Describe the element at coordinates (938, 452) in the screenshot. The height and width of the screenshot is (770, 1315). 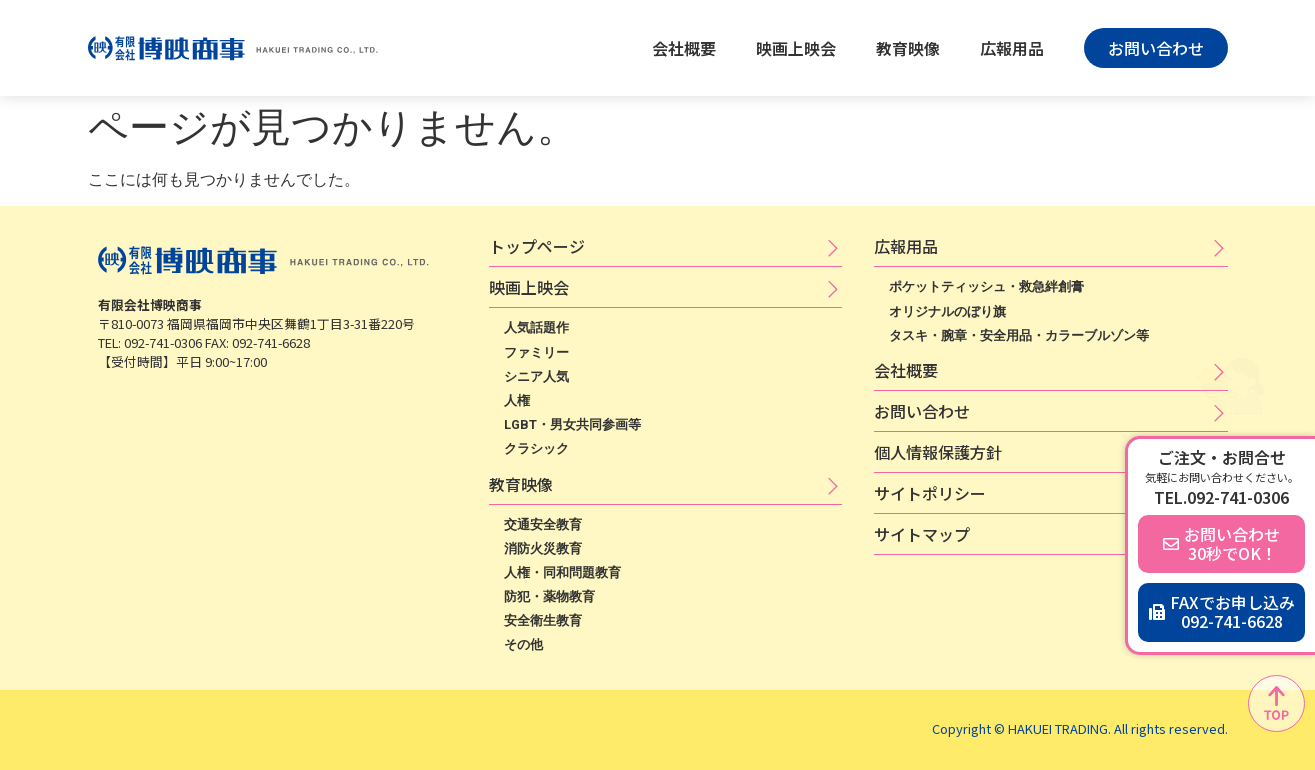
I see `個​人​情​報​保​護​方​針​` at that location.